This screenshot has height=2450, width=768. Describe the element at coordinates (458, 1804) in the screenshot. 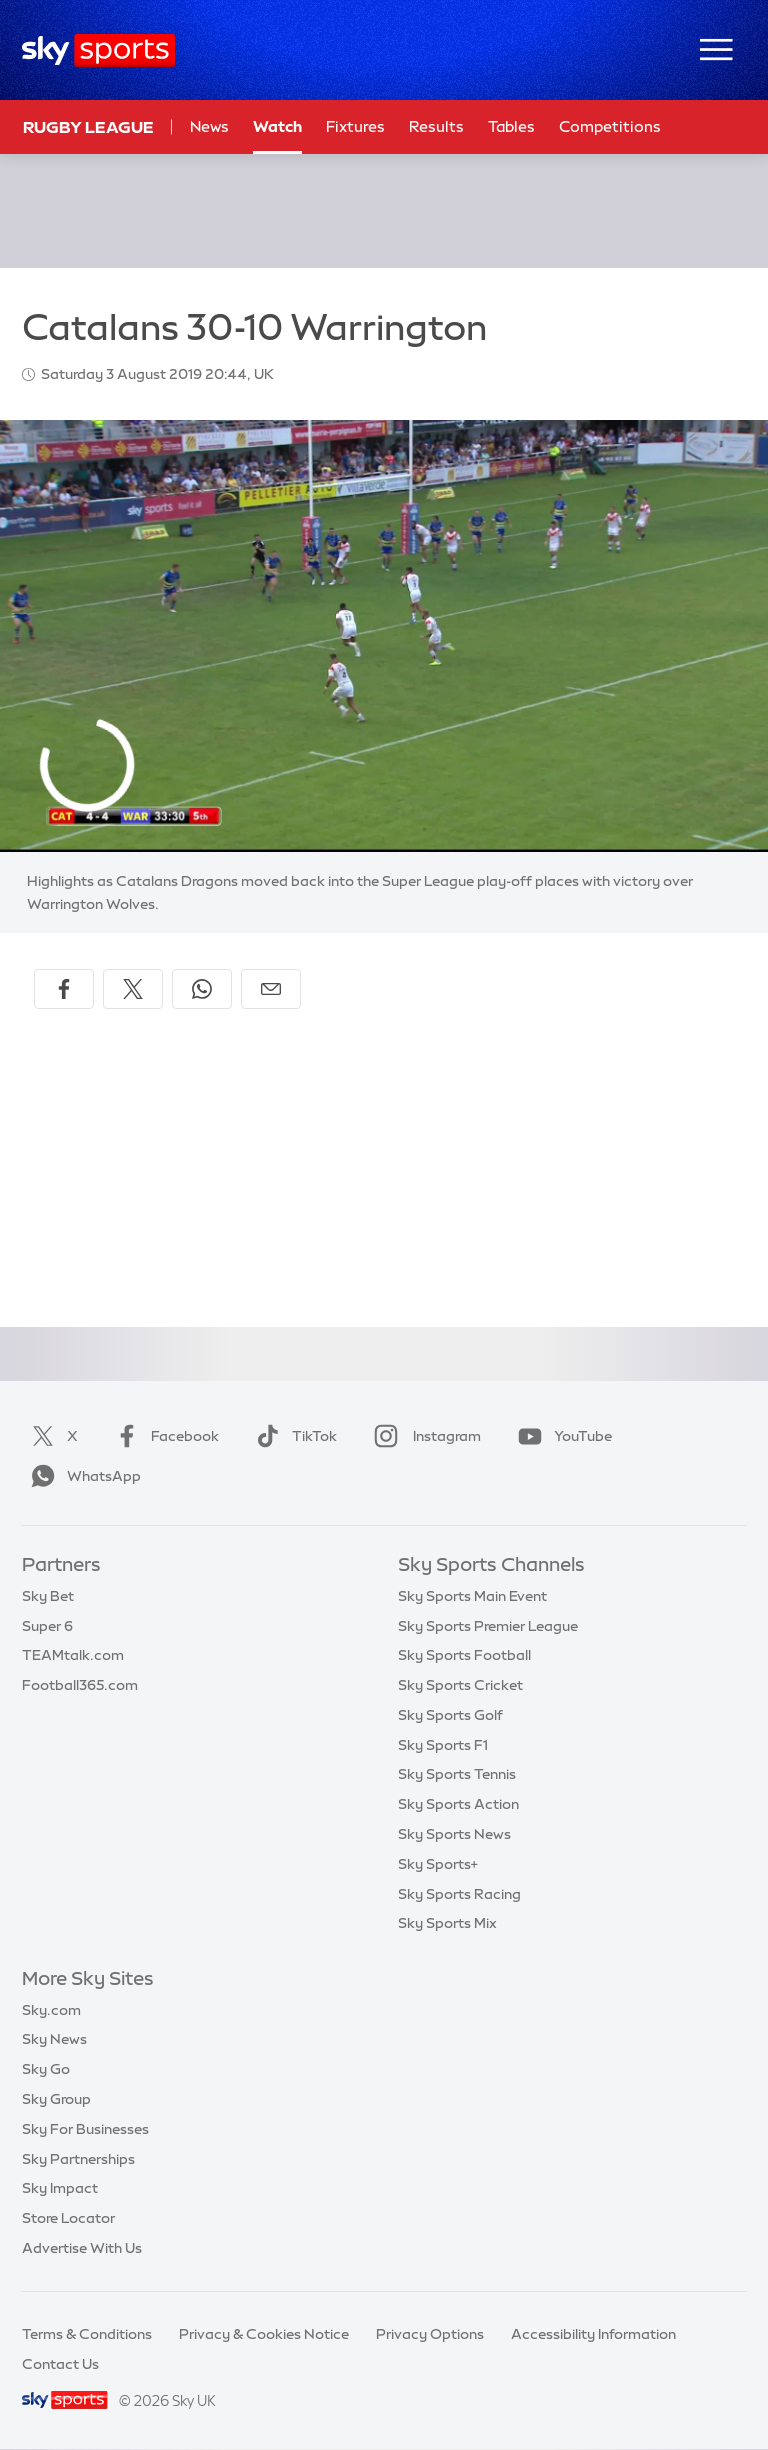

I see `Sky Sports Action` at that location.